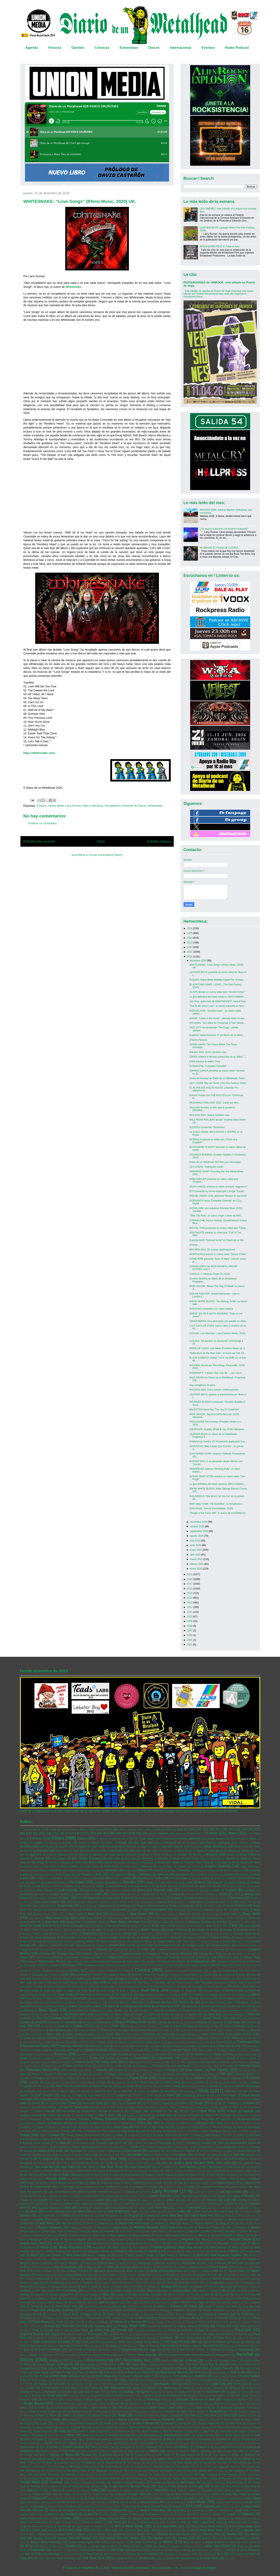 The width and height of the screenshot is (280, 2576). I want to click on Adarel, so click(144, 1846).